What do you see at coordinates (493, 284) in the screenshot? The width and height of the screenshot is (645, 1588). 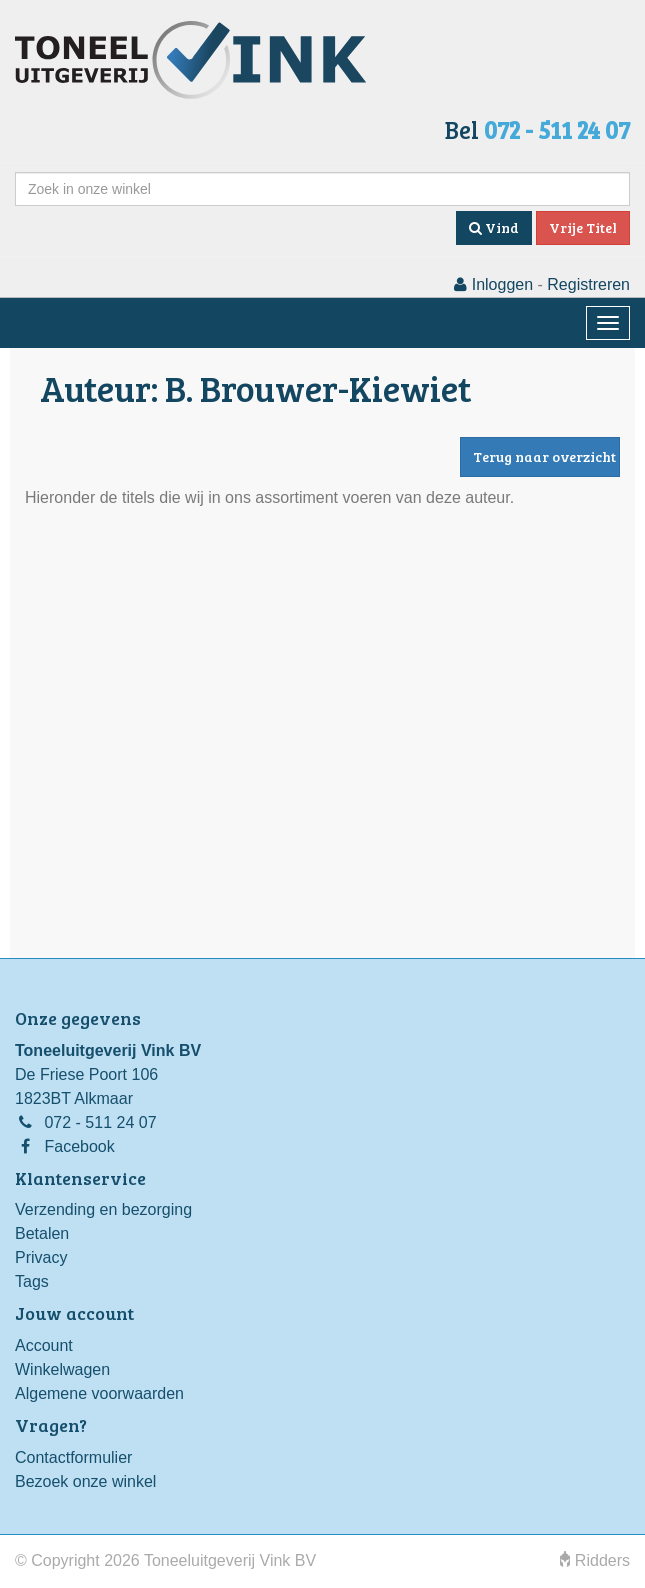 I see `Inloggen` at bounding box center [493, 284].